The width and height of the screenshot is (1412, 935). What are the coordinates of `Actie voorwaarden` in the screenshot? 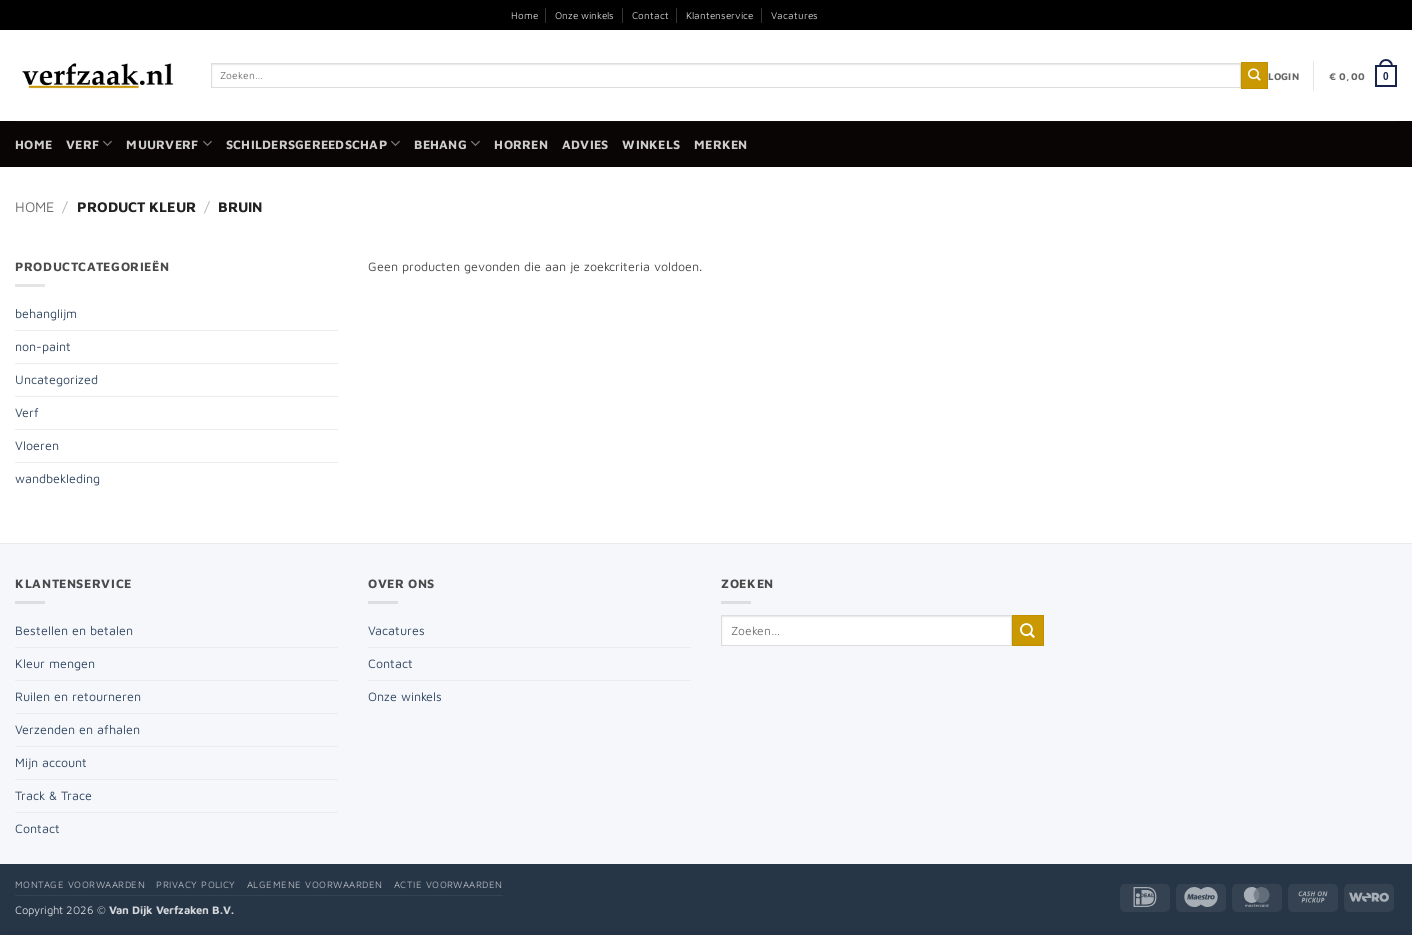 It's located at (448, 884).